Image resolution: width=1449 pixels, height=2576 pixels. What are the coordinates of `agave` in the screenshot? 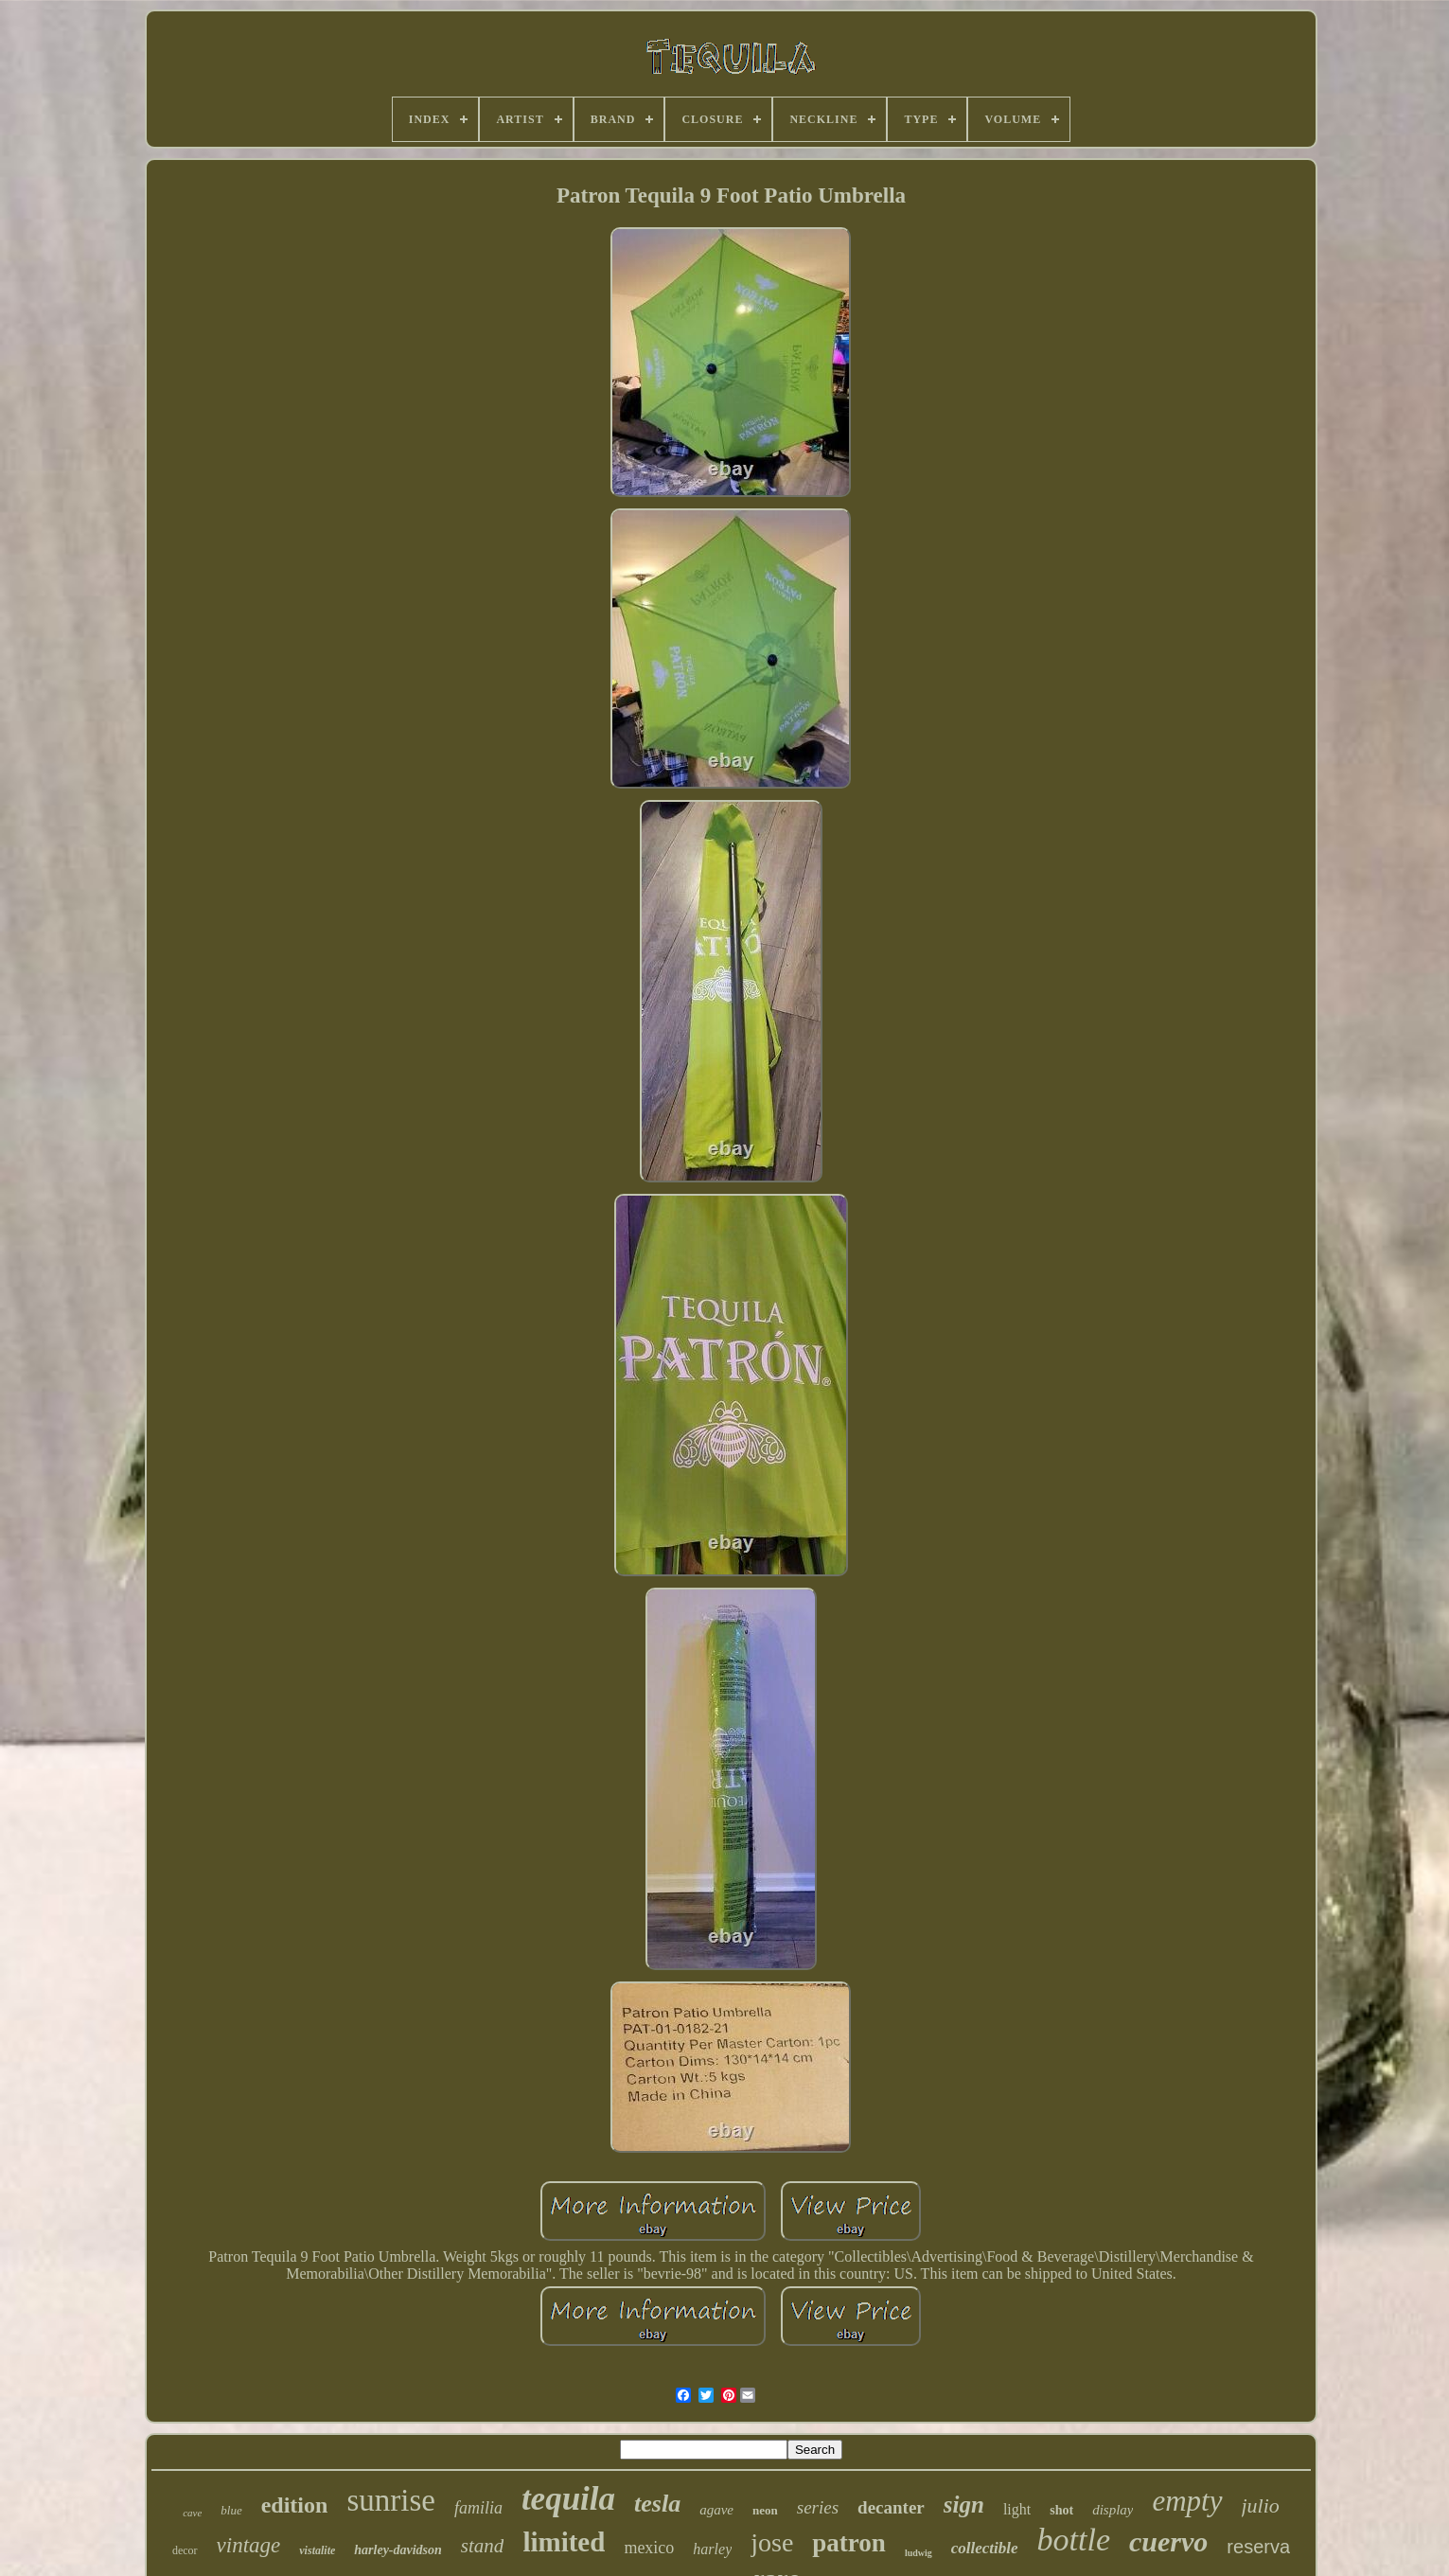 It's located at (716, 2509).